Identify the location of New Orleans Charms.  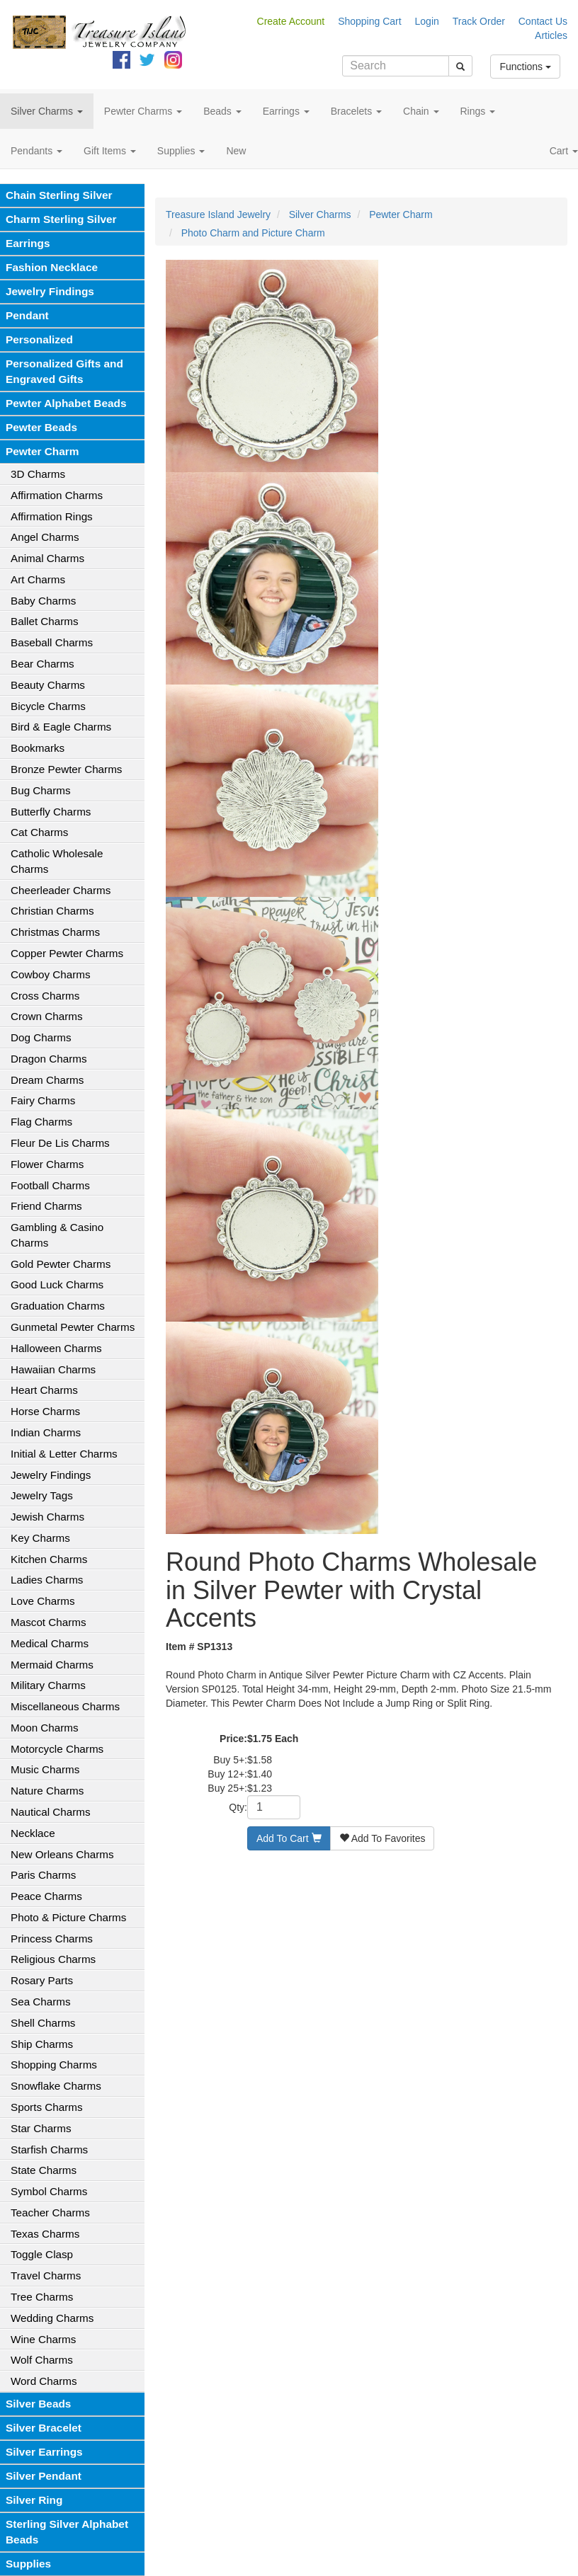
(62, 1854).